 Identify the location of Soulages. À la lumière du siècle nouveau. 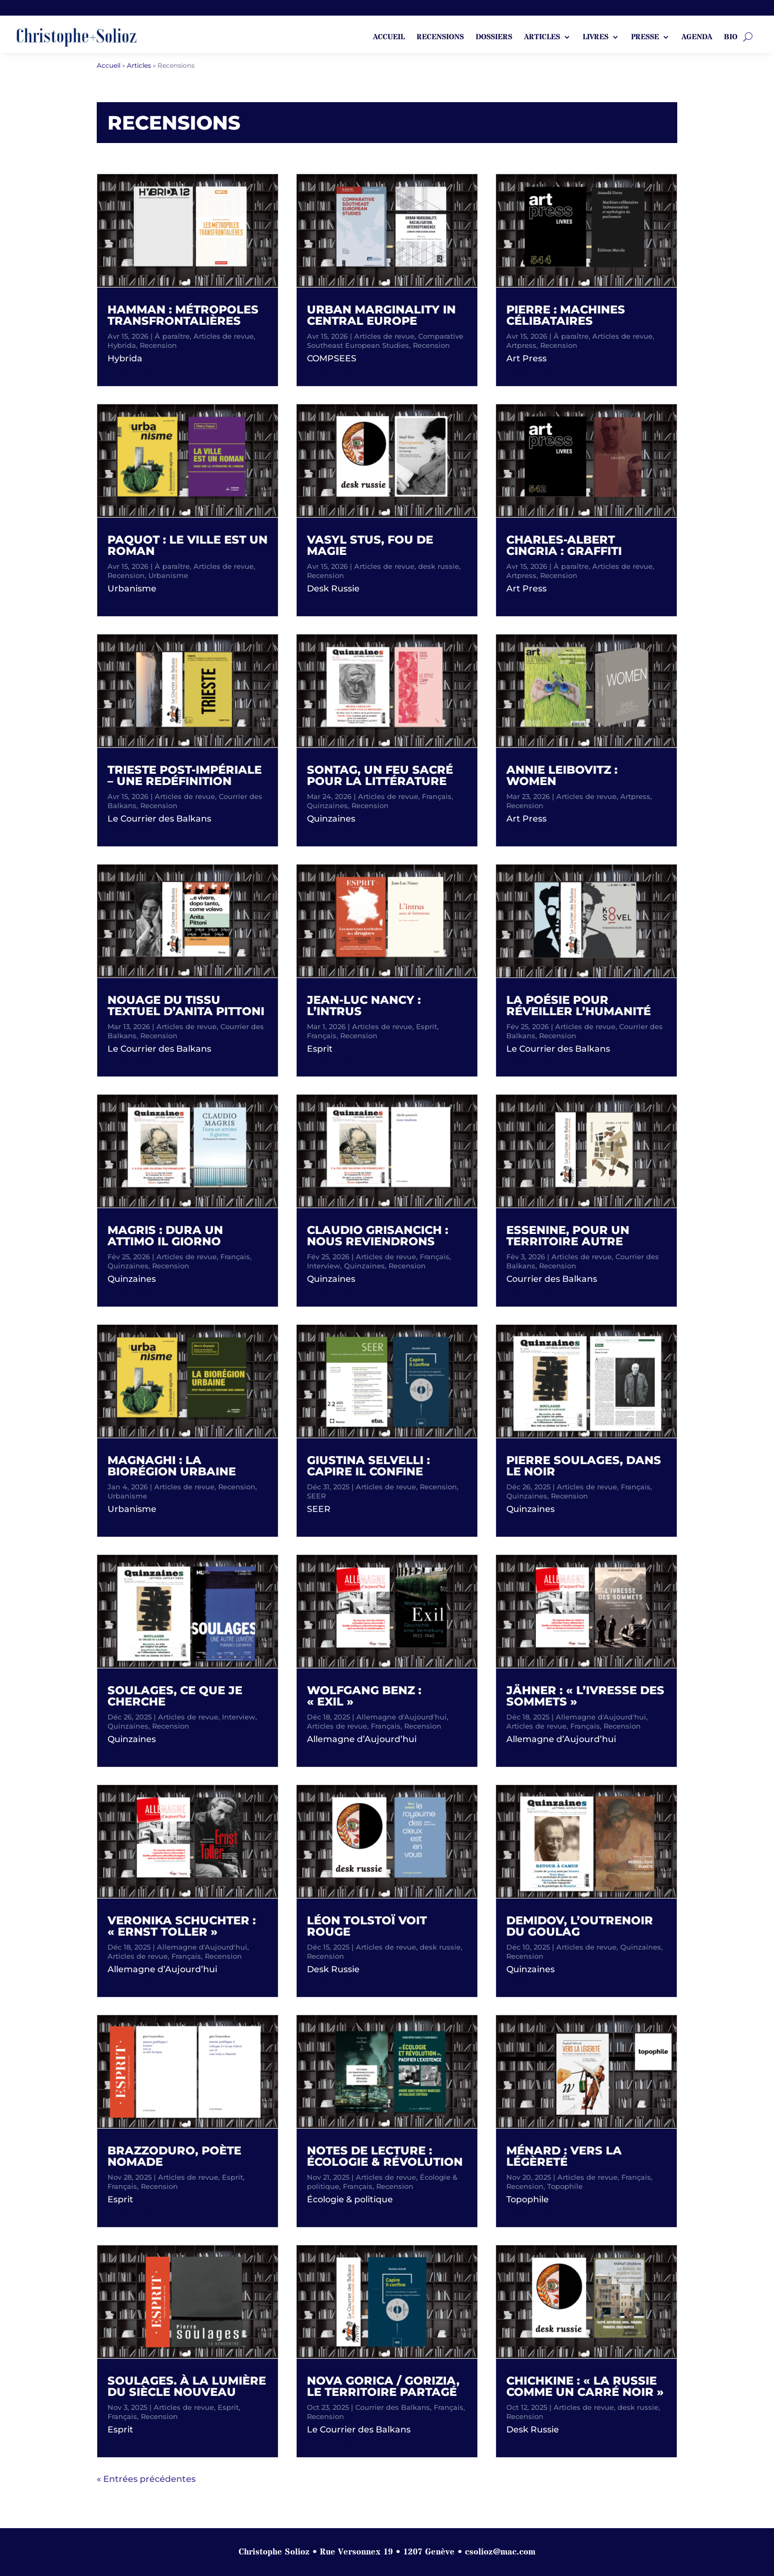
(187, 2386).